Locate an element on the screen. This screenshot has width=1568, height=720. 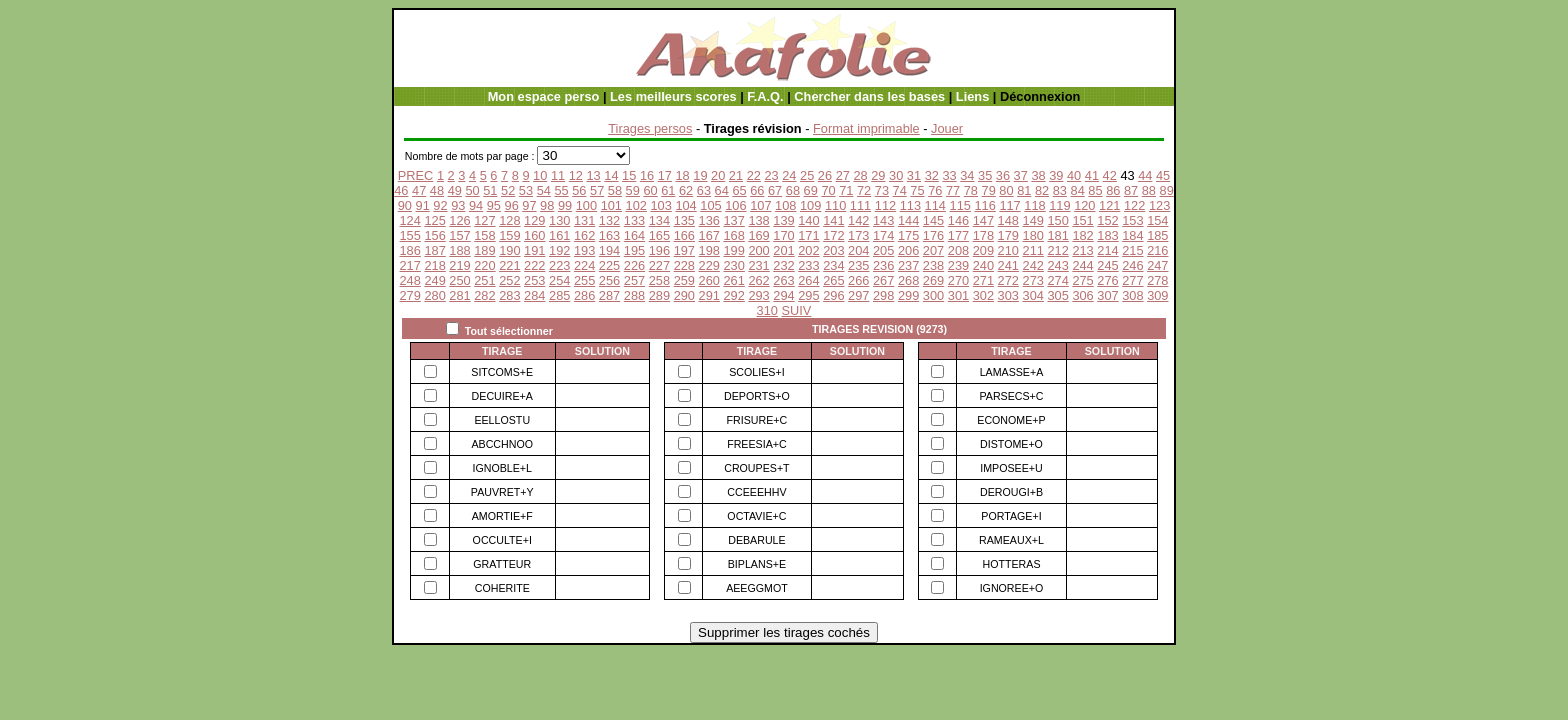
292 is located at coordinates (733, 295).